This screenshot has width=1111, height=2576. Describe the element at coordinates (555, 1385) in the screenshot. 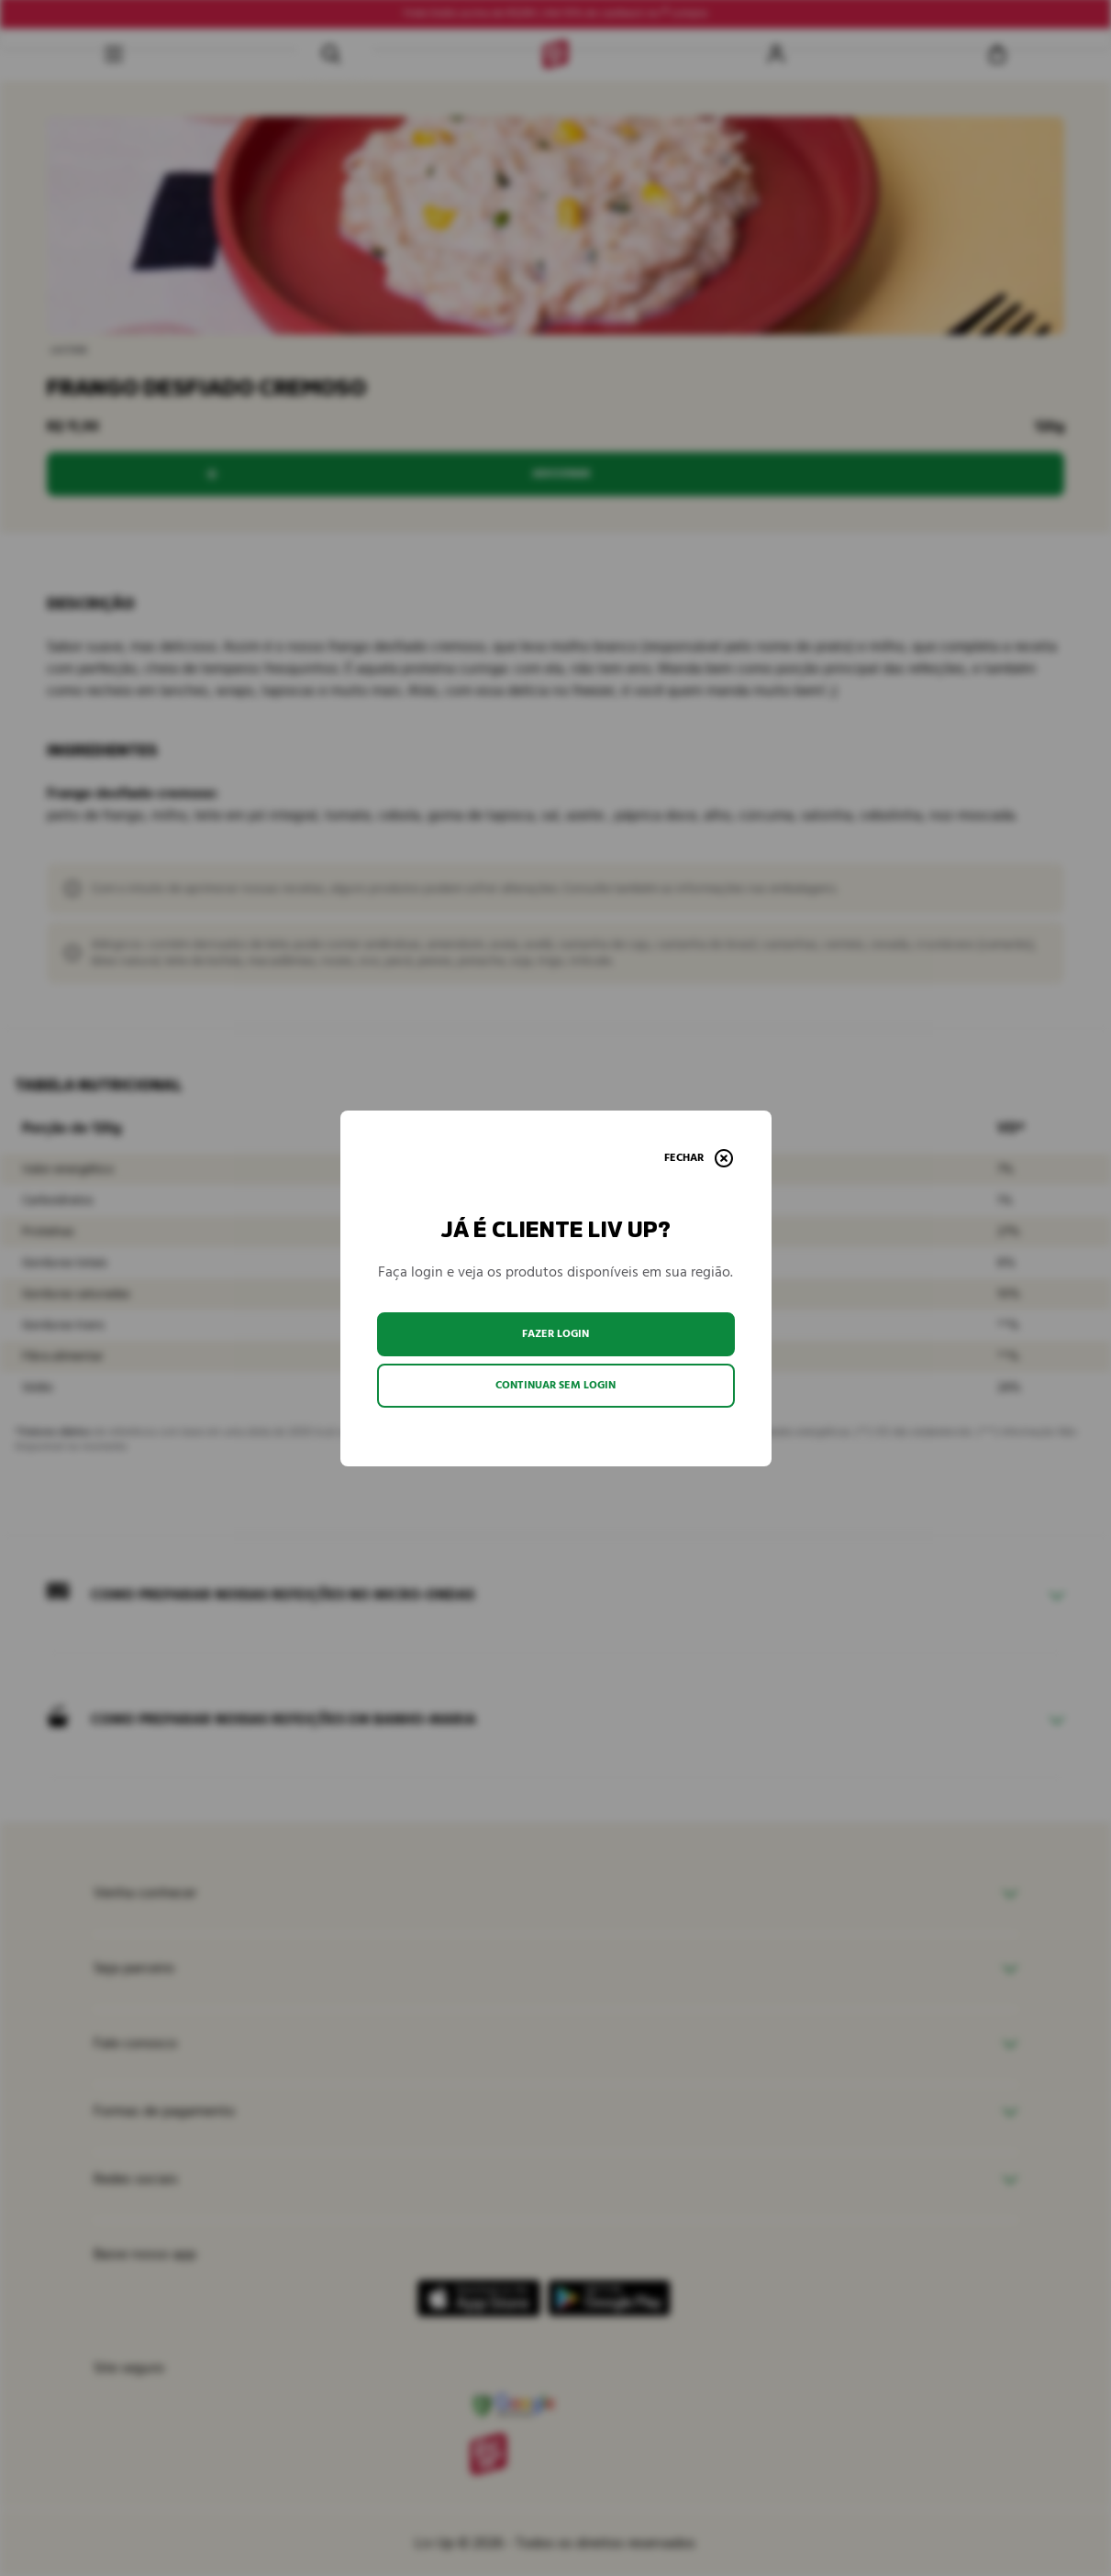

I see `Continuar sem login` at that location.